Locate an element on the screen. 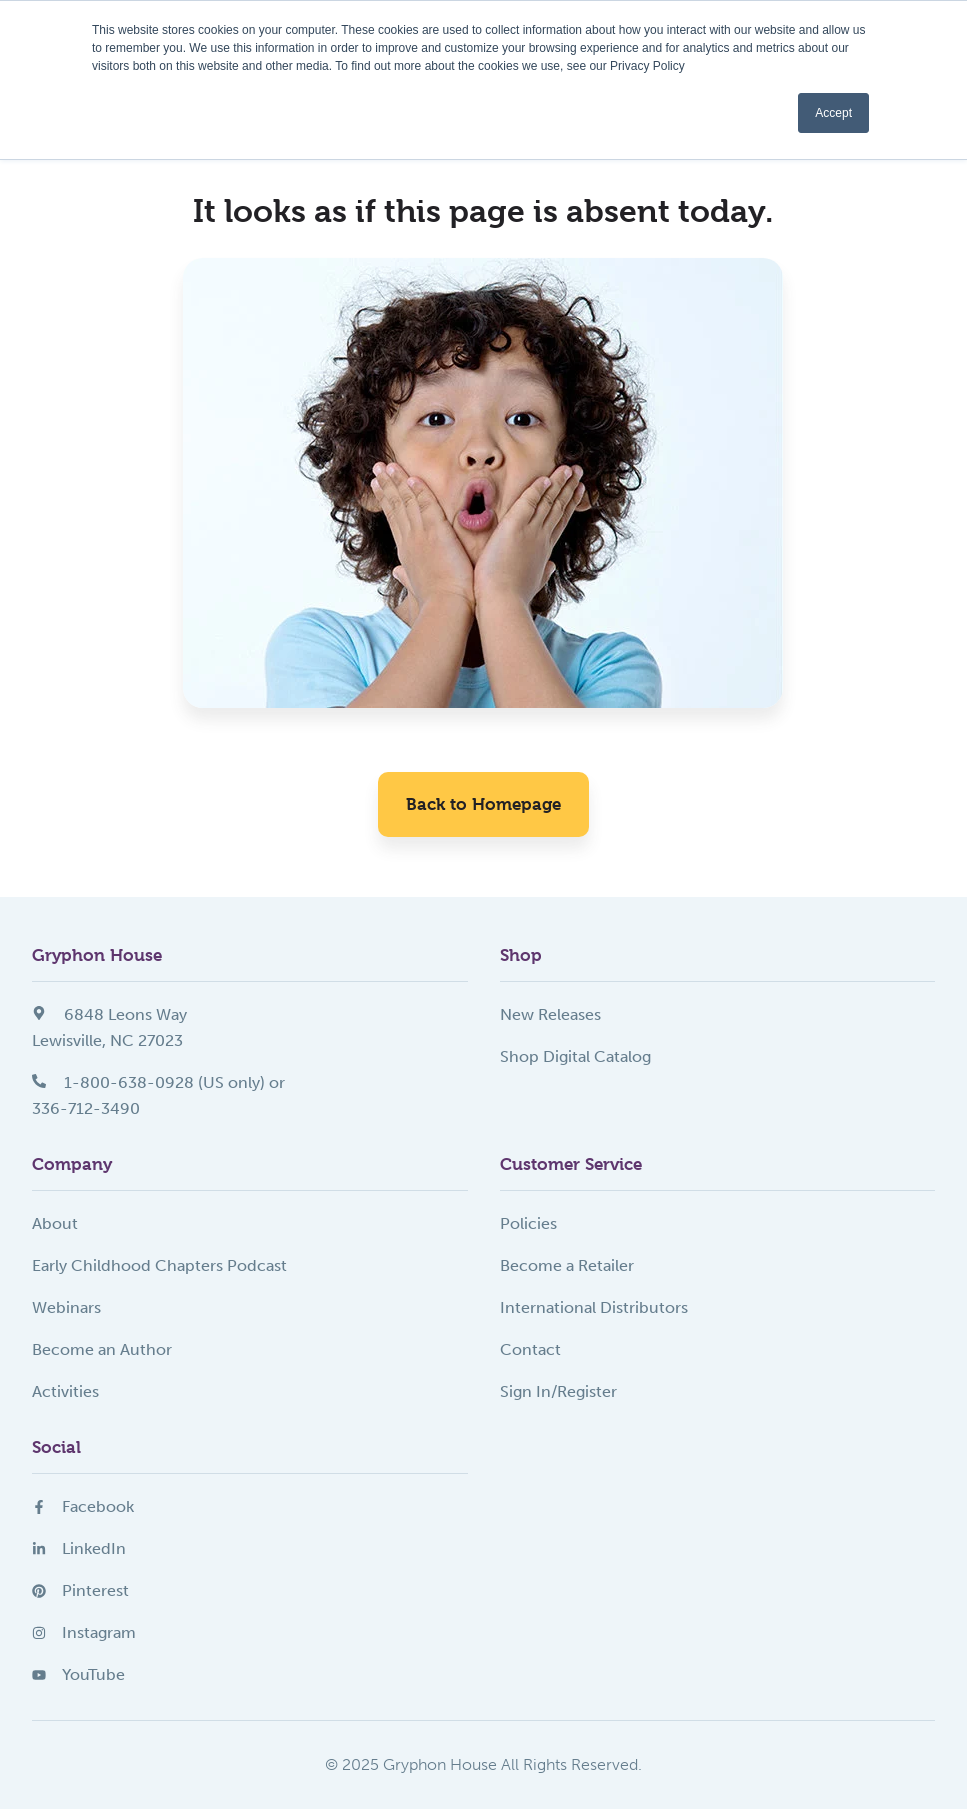 The height and width of the screenshot is (1809, 967). Early Childhood Chapters Podcast is located at coordinates (159, 1265).